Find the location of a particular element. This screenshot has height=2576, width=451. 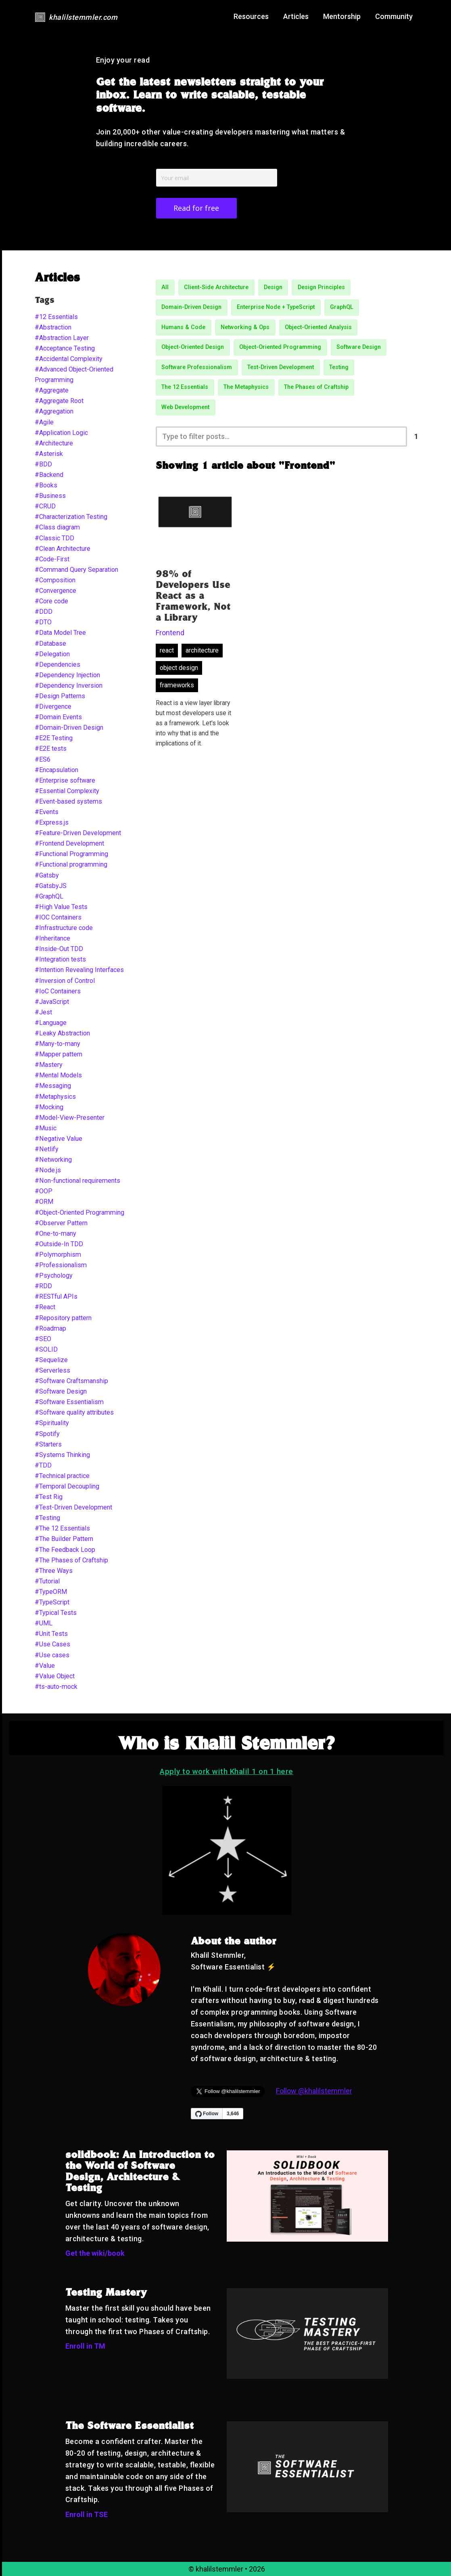

#ES6 is located at coordinates (42, 759).